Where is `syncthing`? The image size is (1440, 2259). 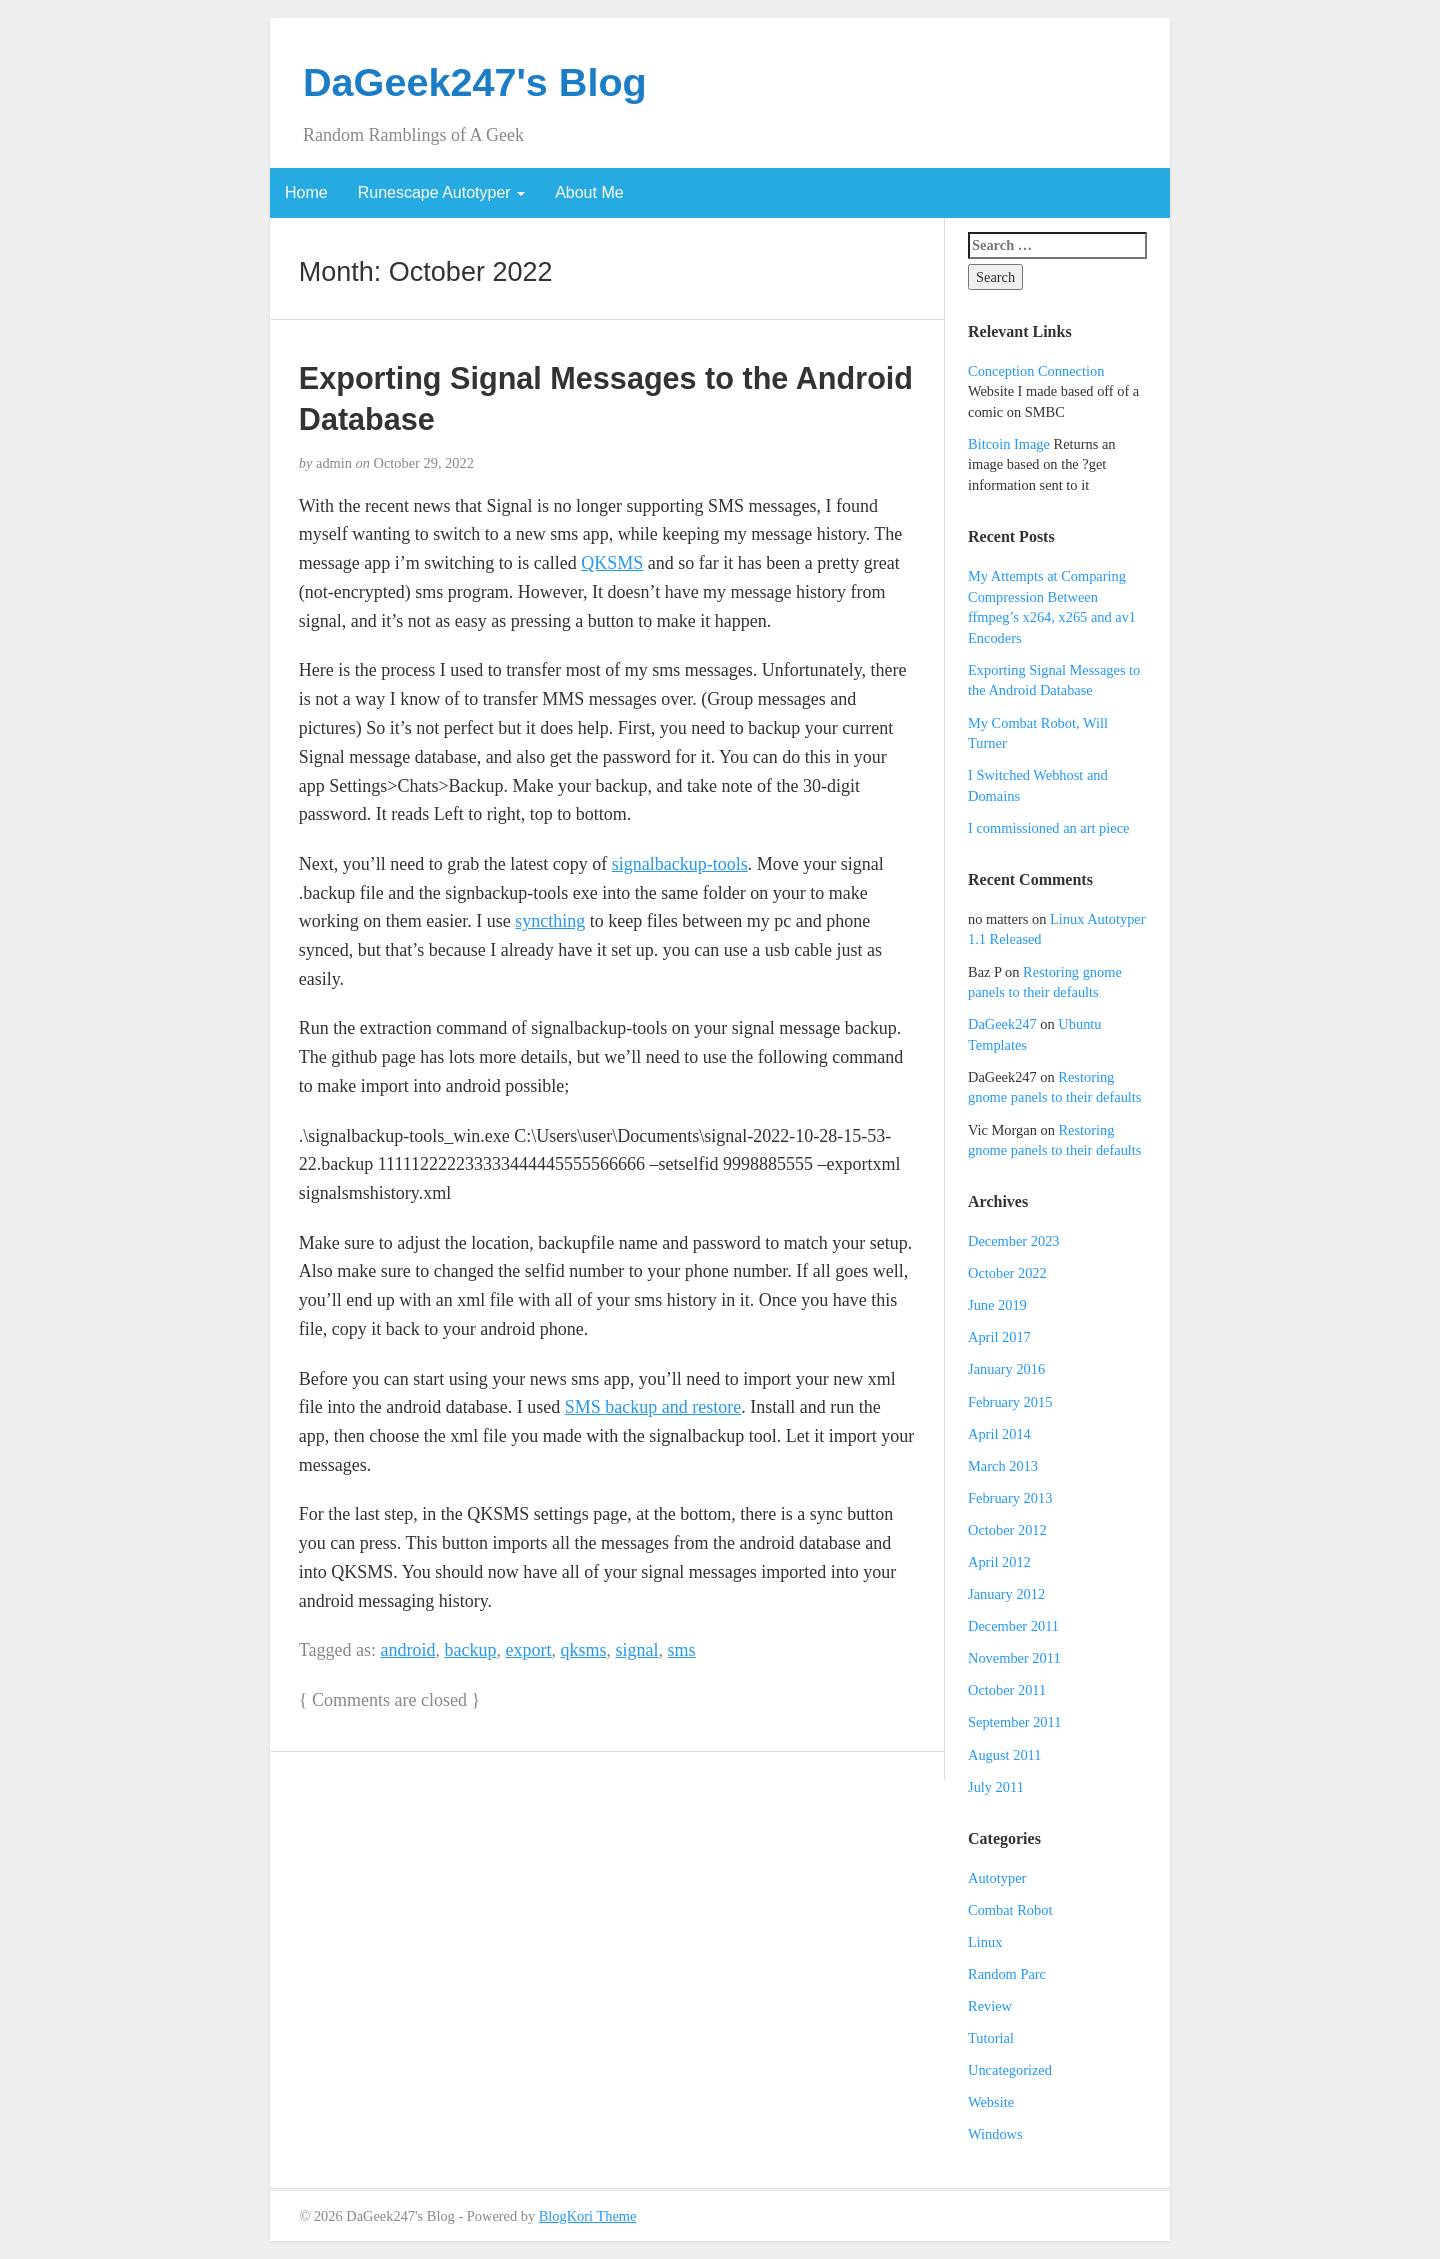 syncthing is located at coordinates (550, 921).